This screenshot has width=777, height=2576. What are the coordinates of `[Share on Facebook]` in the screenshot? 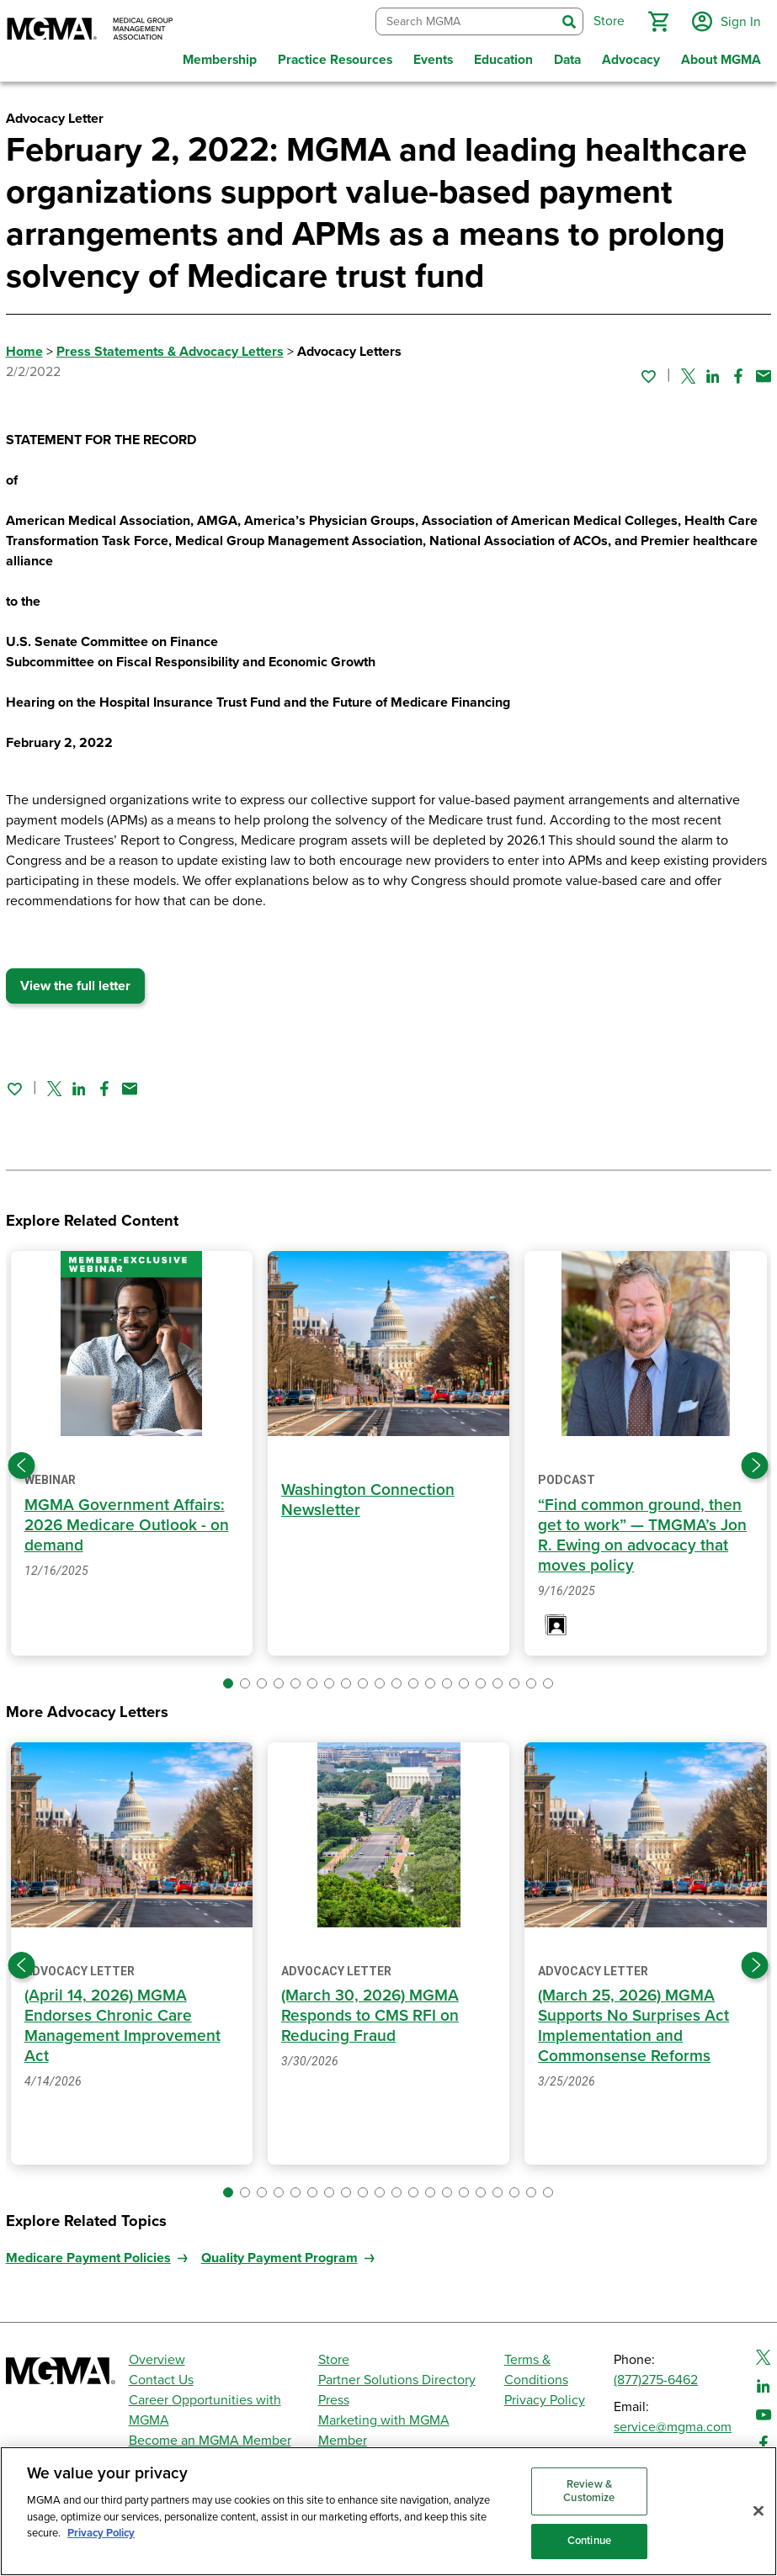 It's located at (738, 372).